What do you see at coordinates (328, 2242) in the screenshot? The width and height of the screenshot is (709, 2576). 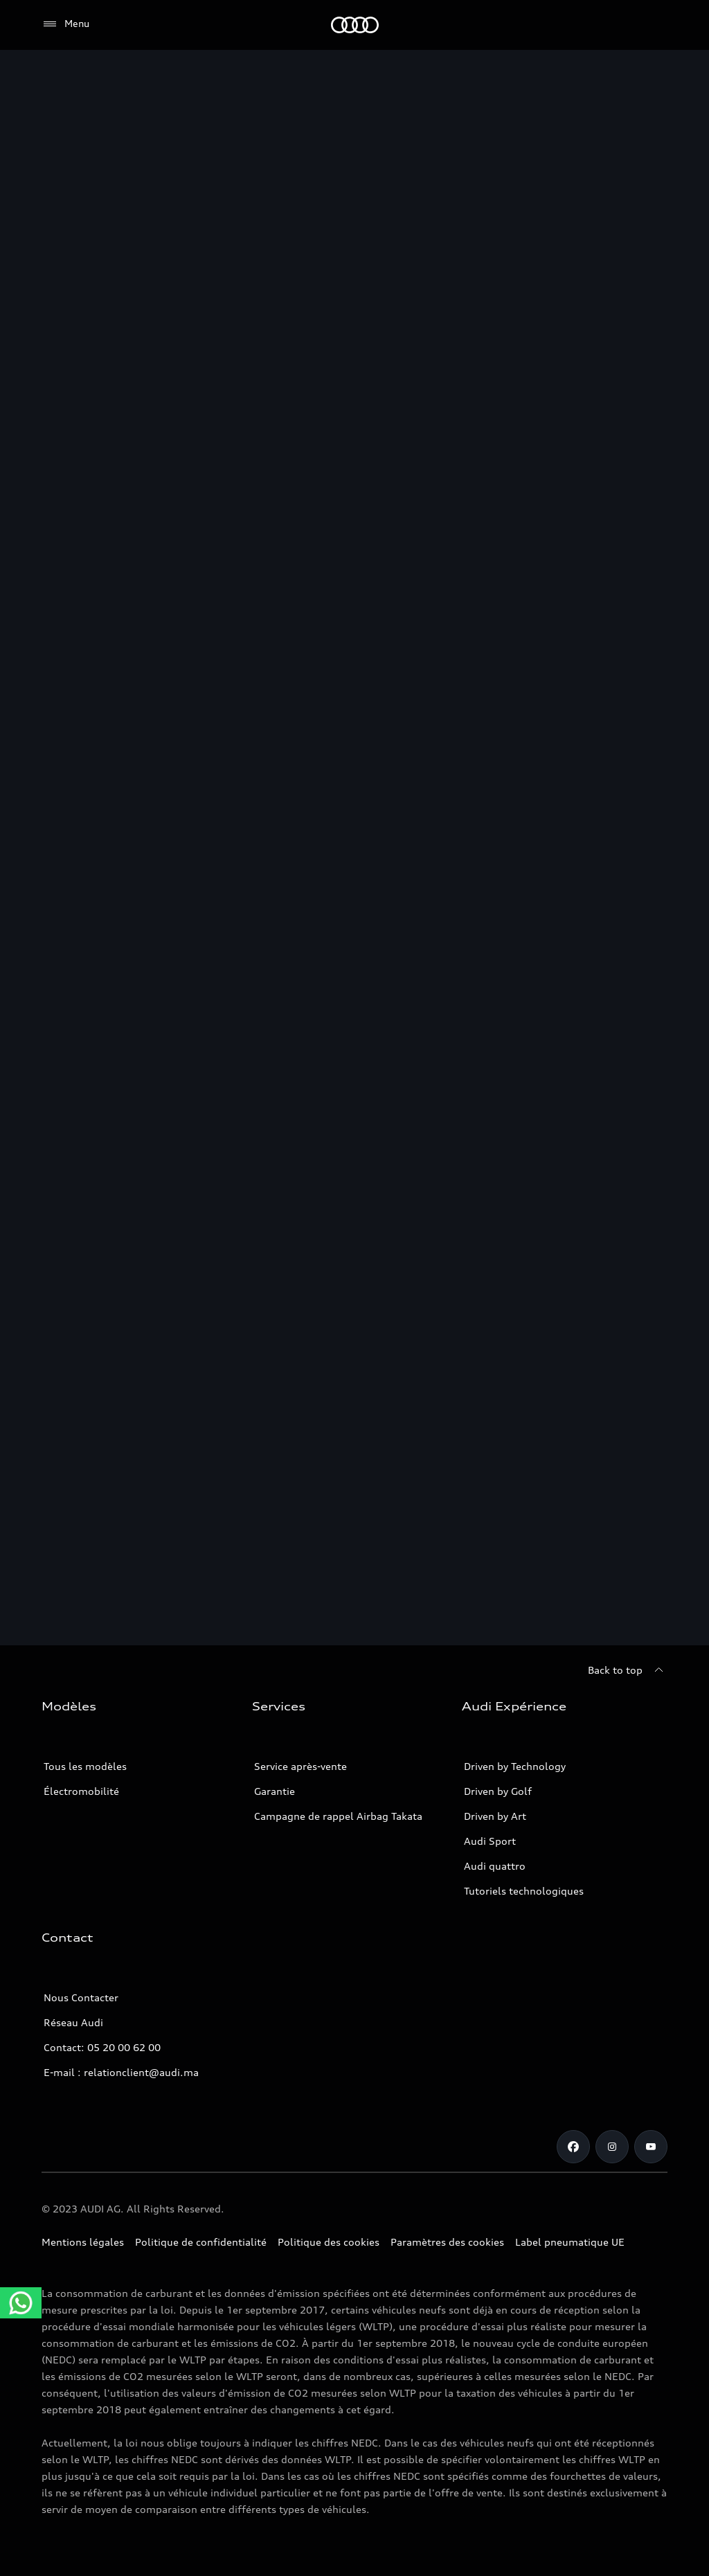 I see `Politique des cookies` at bounding box center [328, 2242].